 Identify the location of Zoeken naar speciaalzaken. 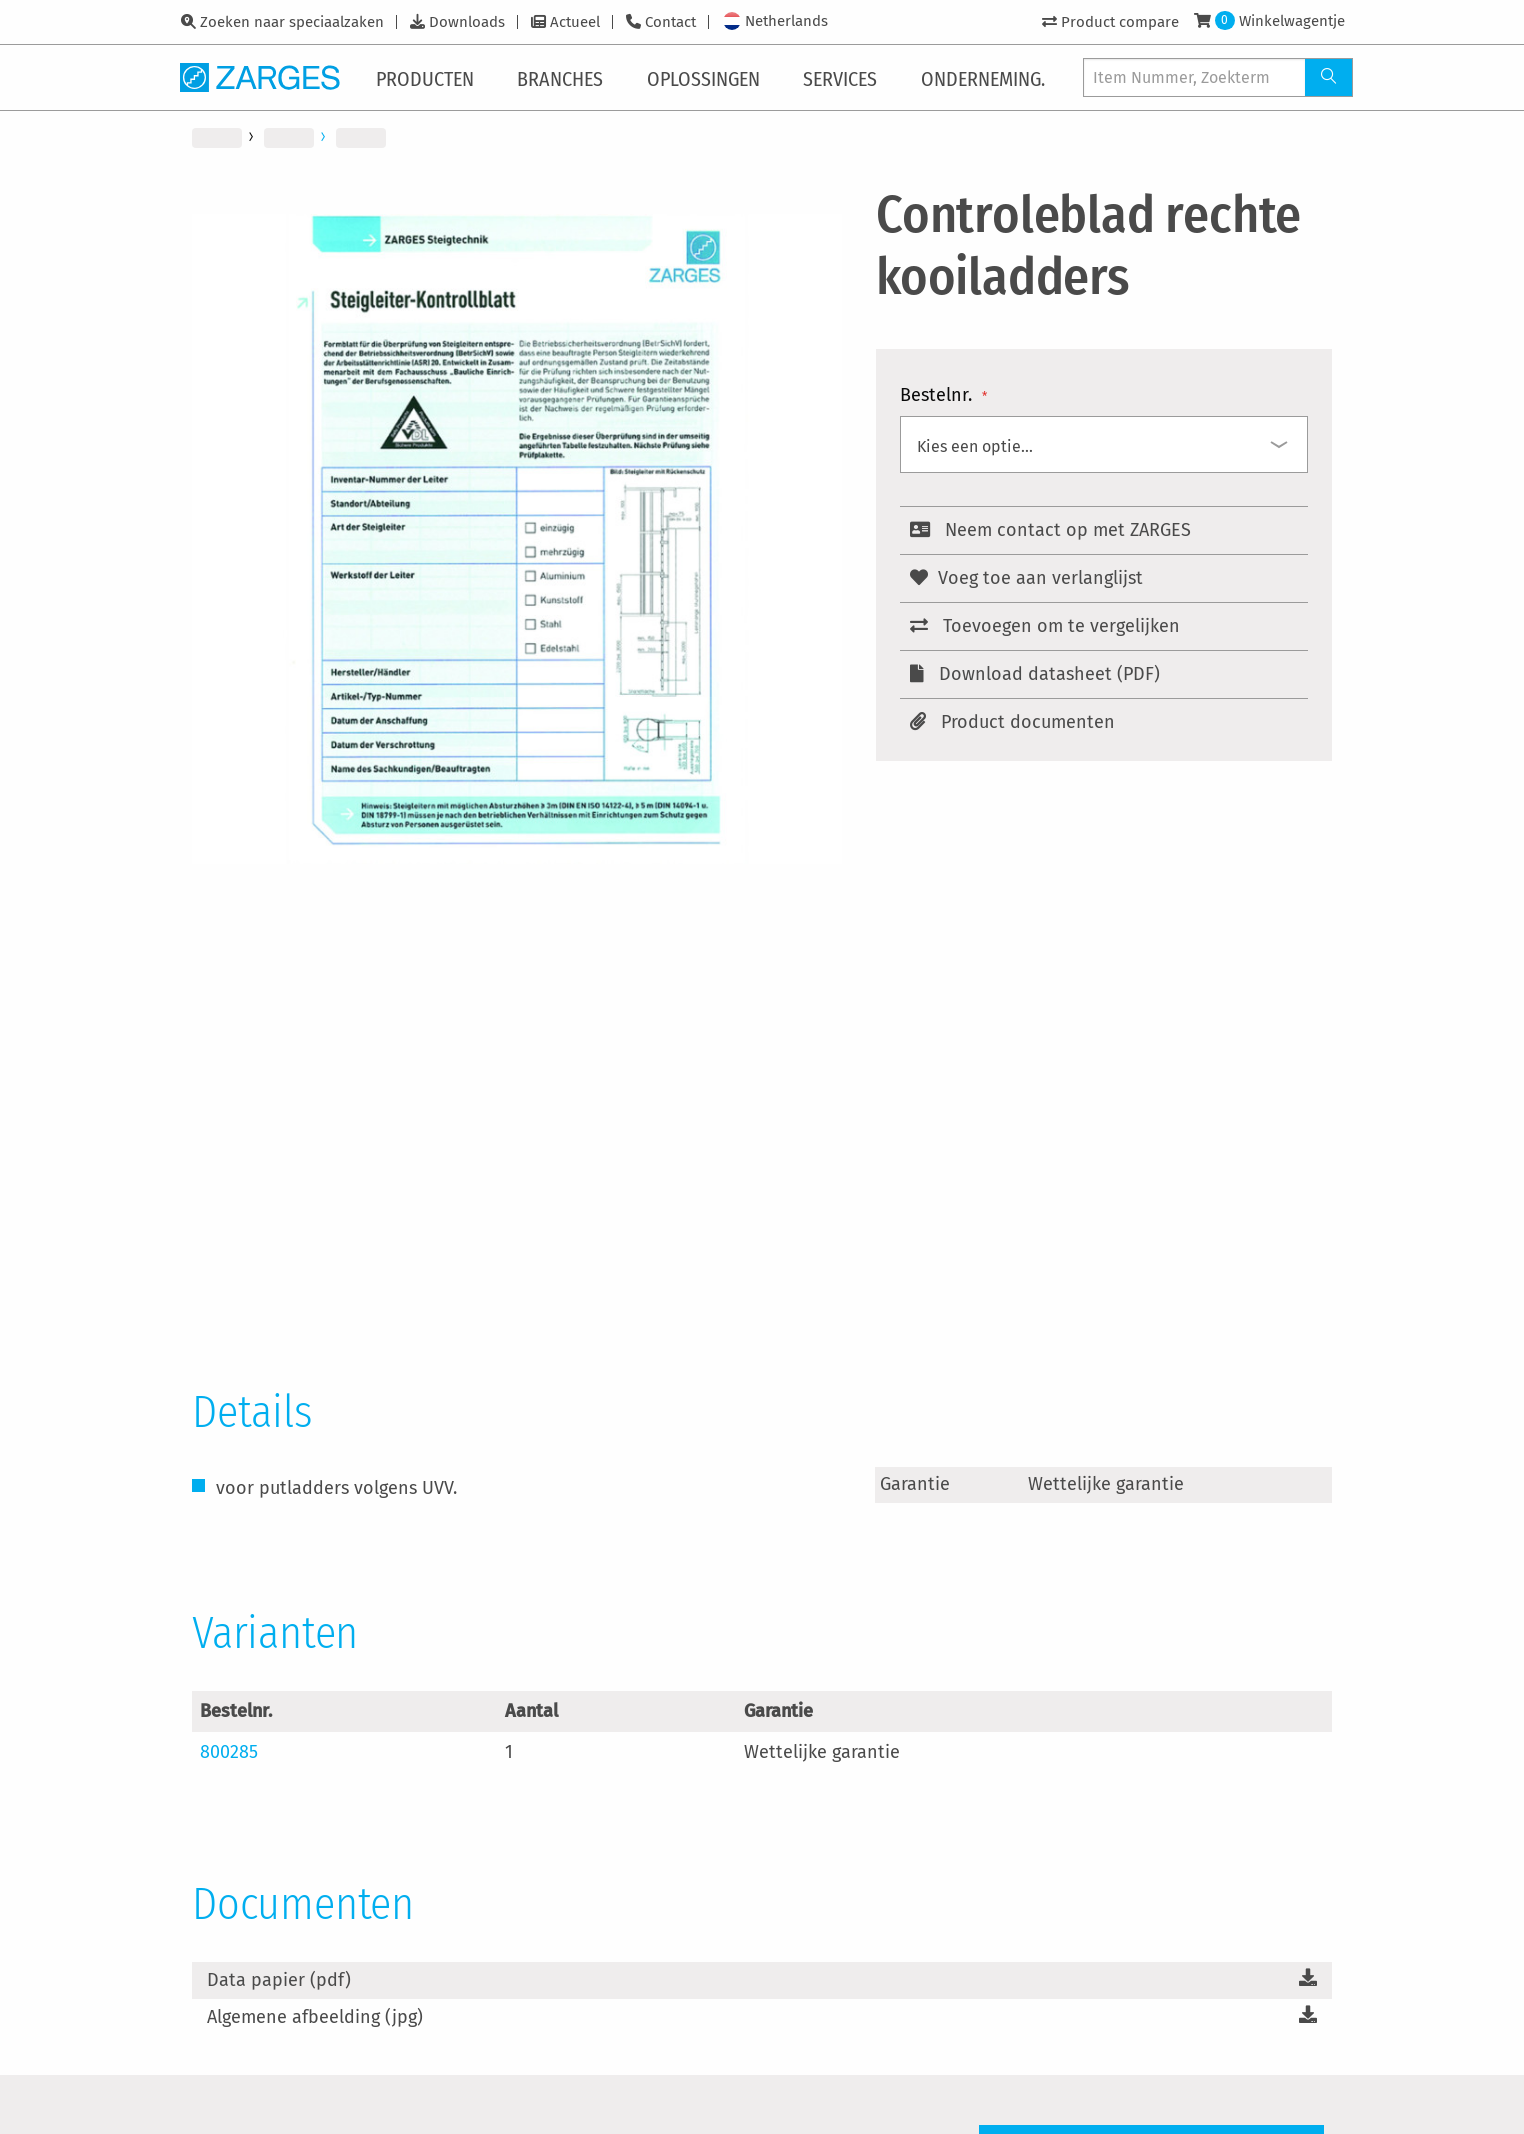
(292, 22).